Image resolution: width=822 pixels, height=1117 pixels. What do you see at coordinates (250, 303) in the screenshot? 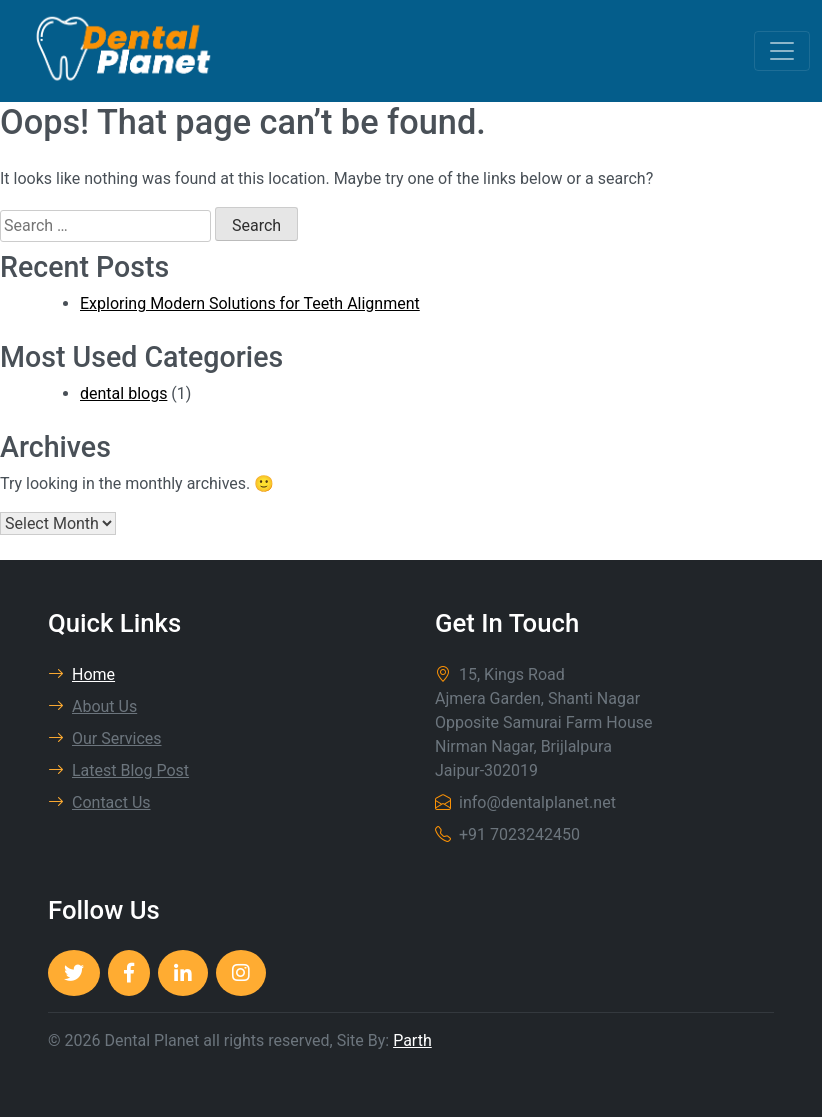
I see `Exploring Modern Solutions for Teeth Alignment` at bounding box center [250, 303].